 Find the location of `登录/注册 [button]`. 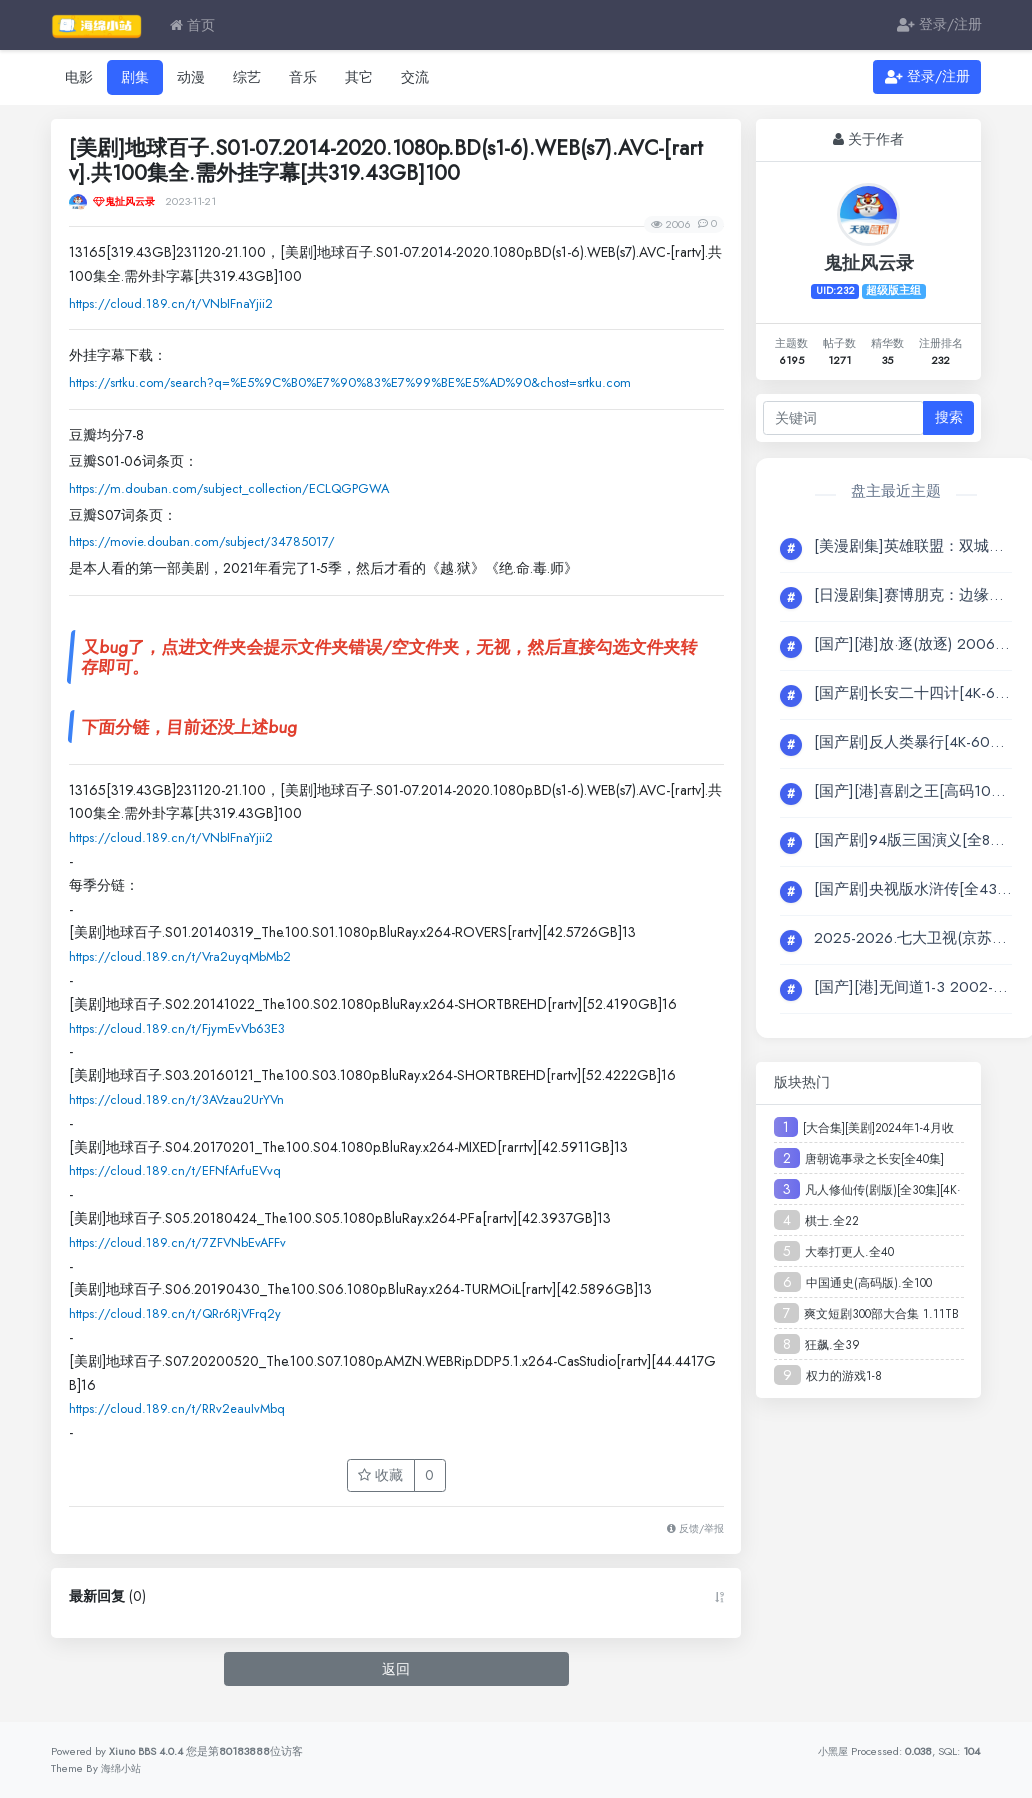

登录/注册 [button] is located at coordinates (927, 77).